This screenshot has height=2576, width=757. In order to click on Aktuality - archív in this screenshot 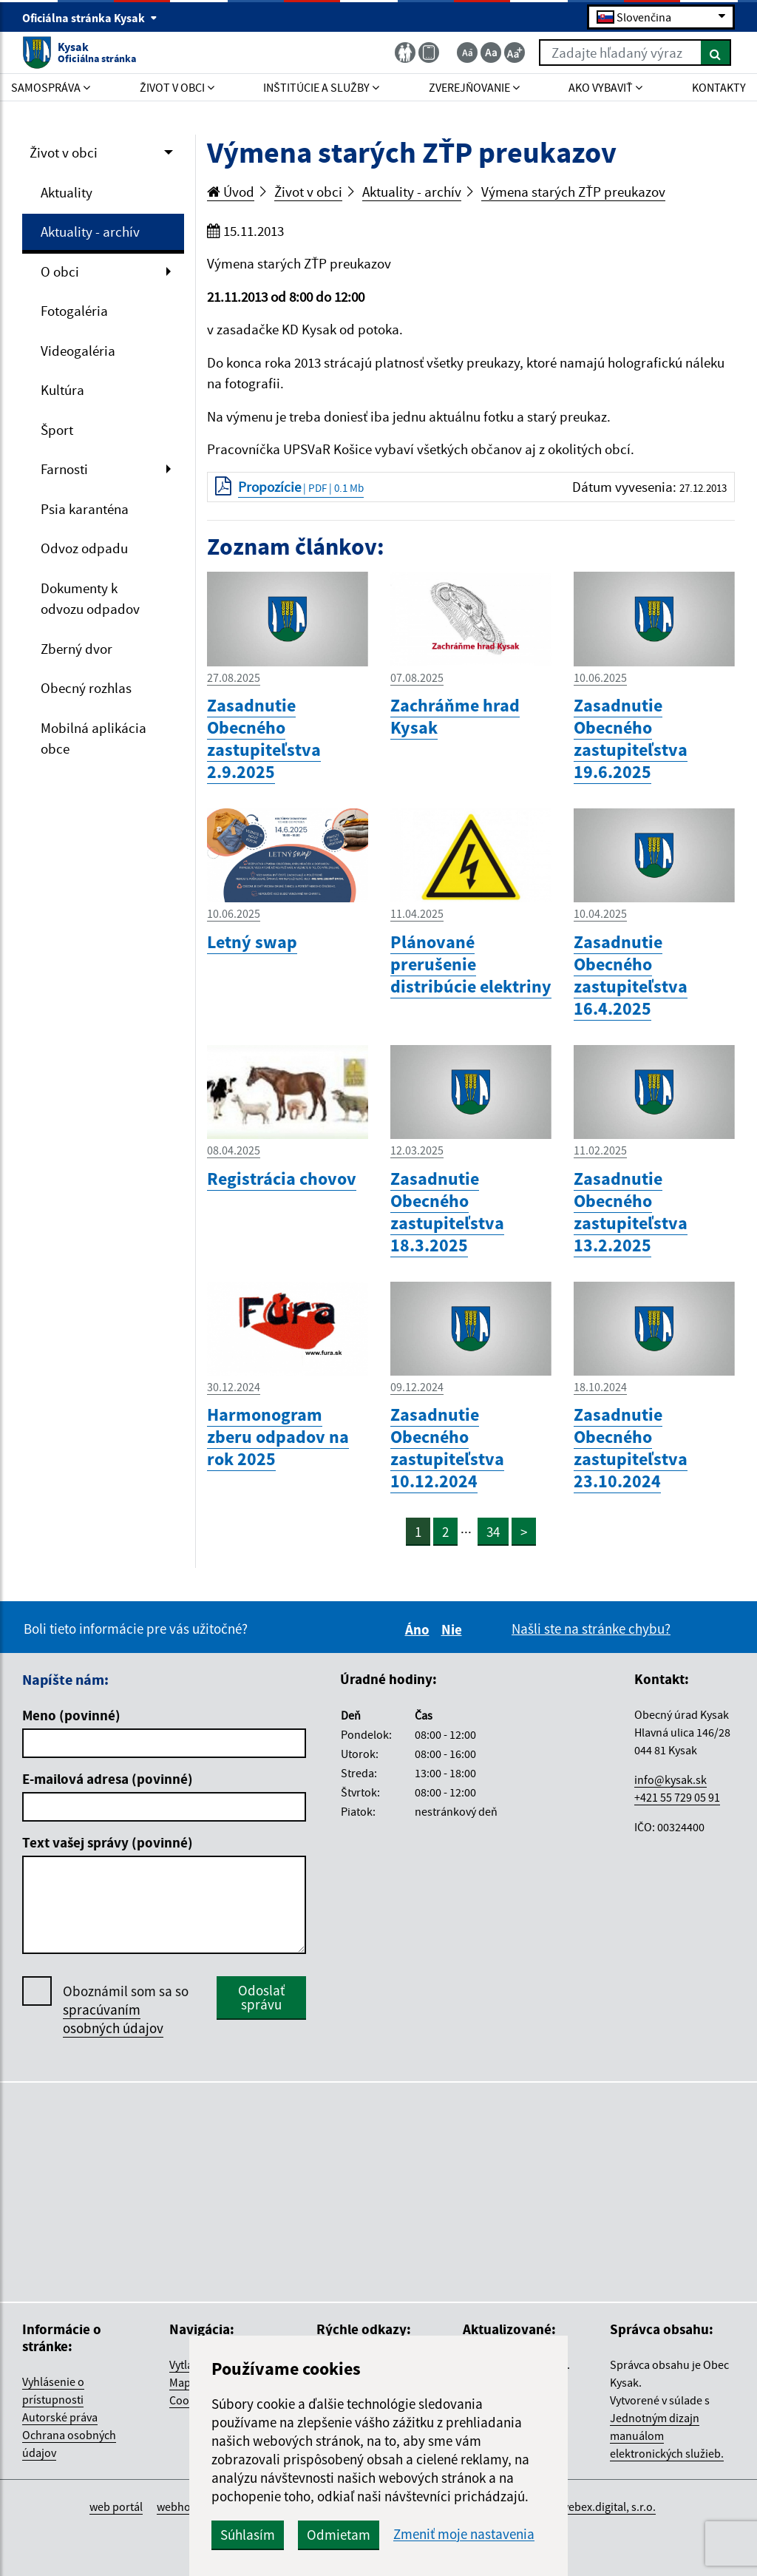, I will do `click(90, 231)`.